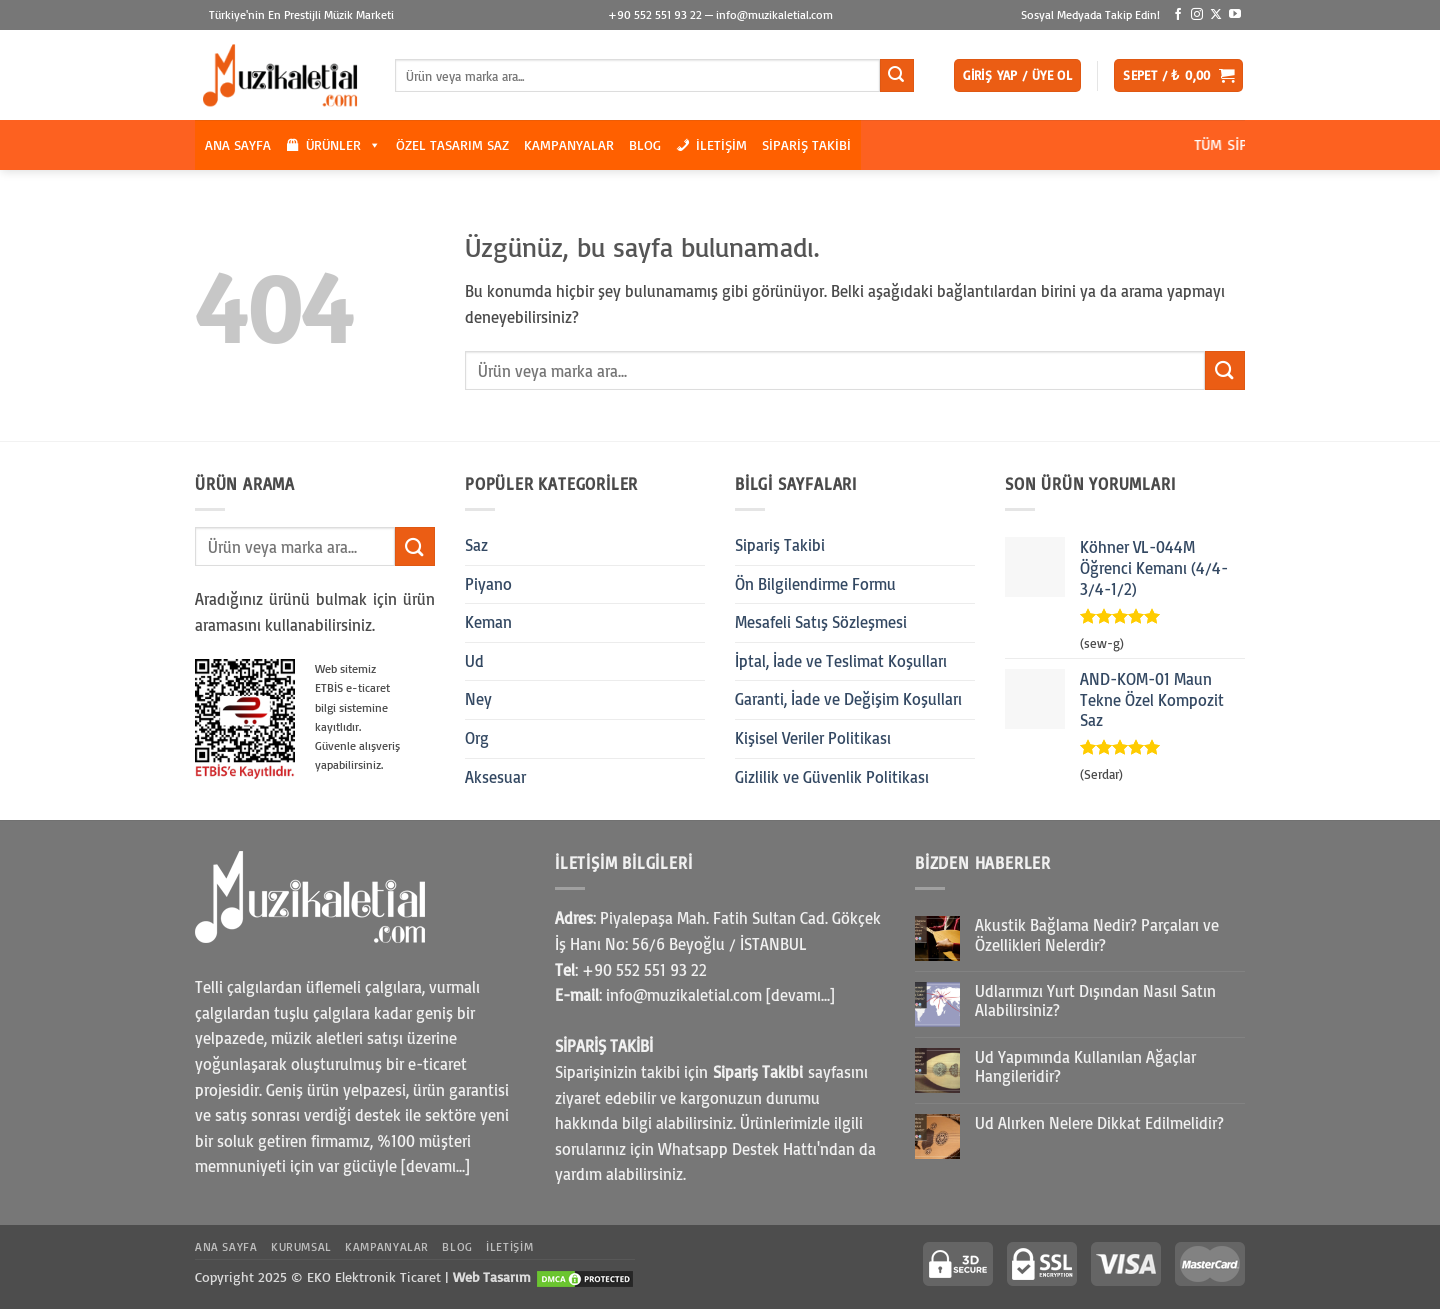 The width and height of the screenshot is (1440, 1309). What do you see at coordinates (476, 545) in the screenshot?
I see `Saz` at bounding box center [476, 545].